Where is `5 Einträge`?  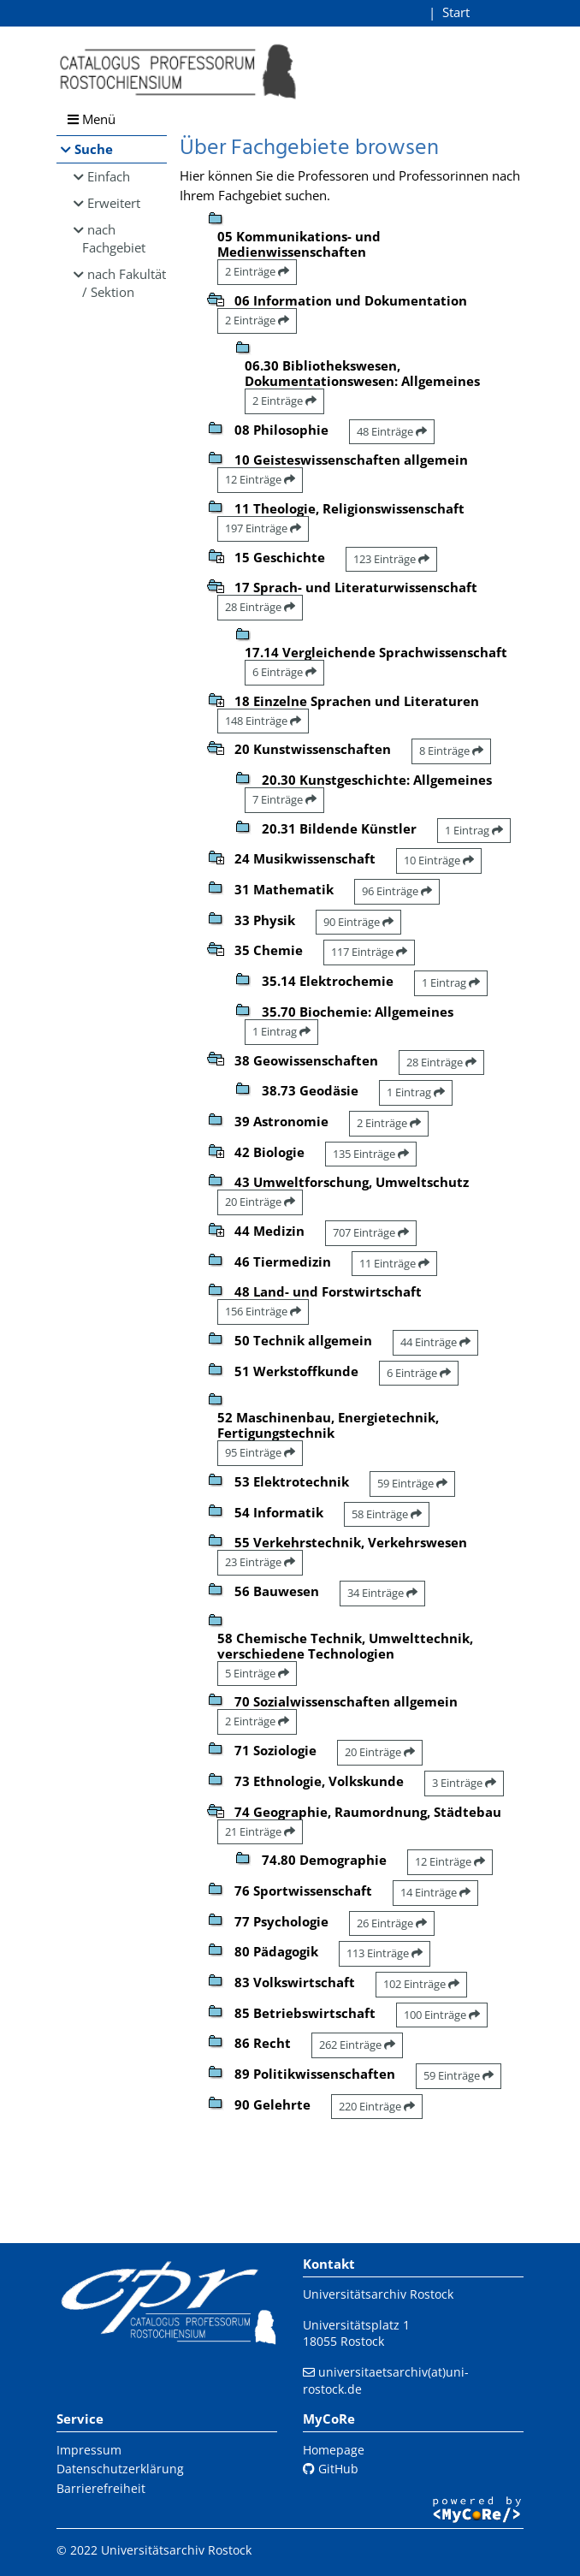
5 Einträge is located at coordinates (257, 1673).